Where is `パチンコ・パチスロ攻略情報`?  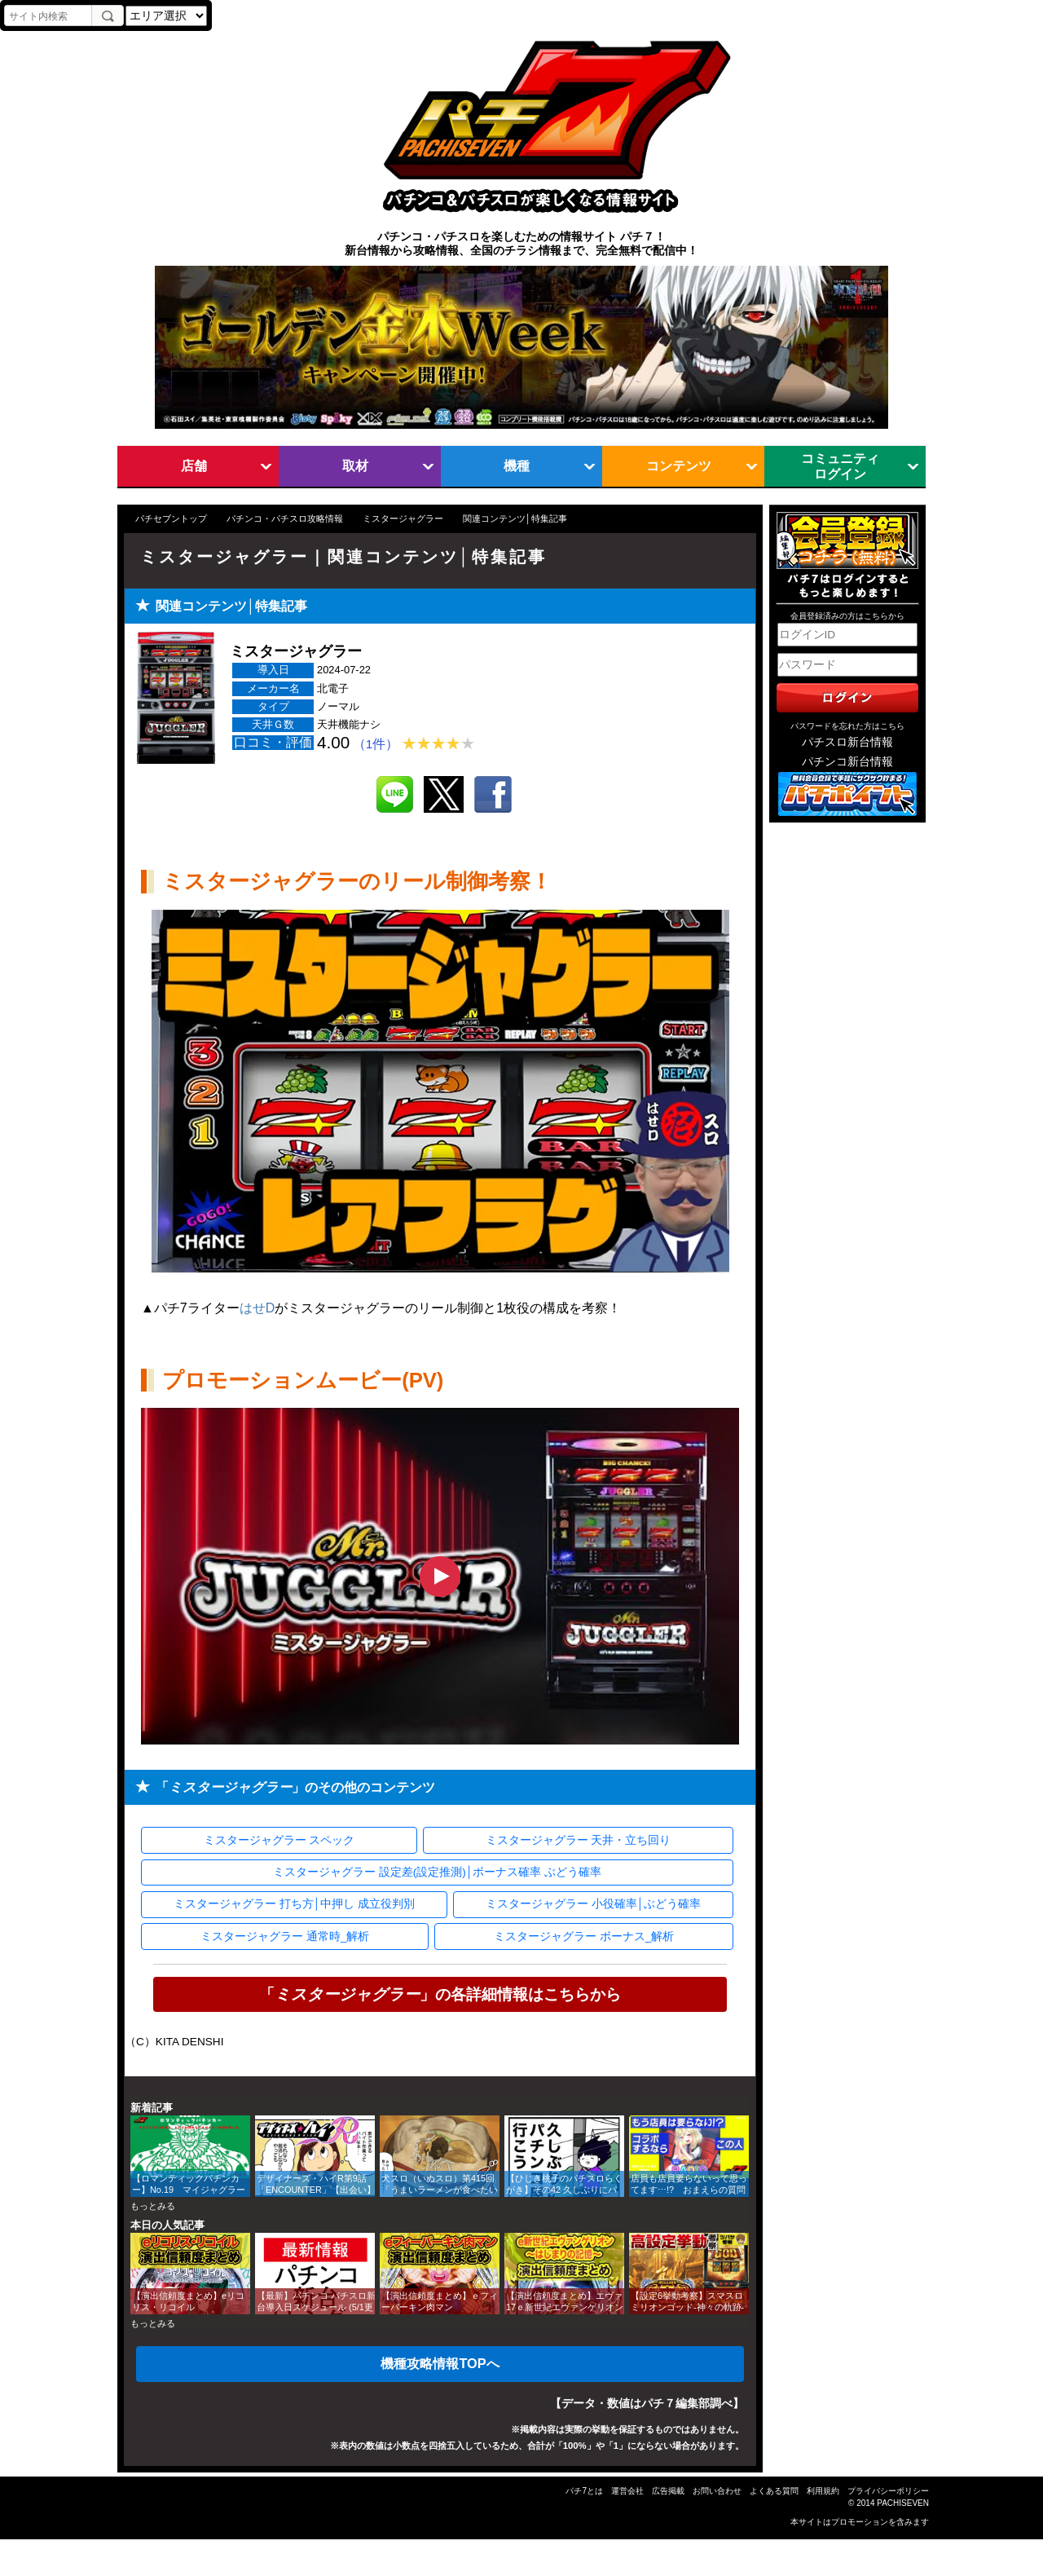
パチンコ・パチスロ攻略情報 is located at coordinates (285, 518).